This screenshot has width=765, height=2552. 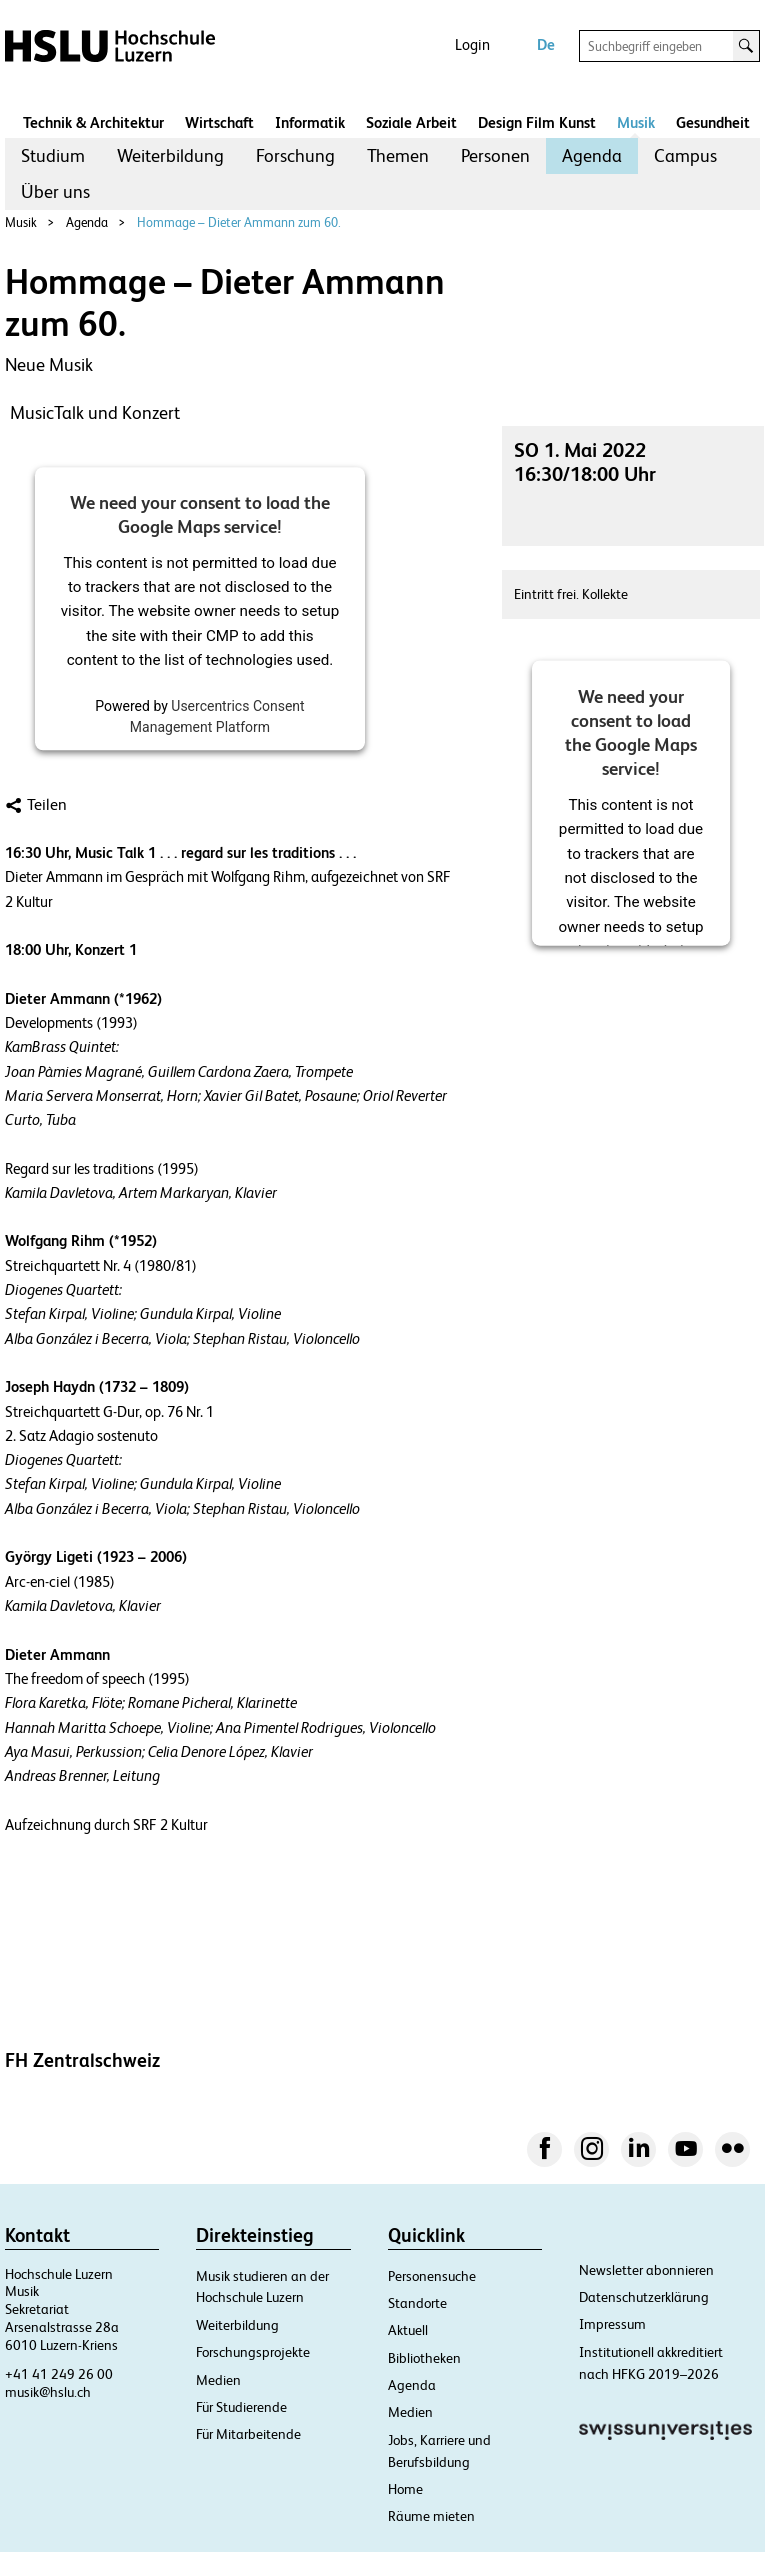 I want to click on Studium, so click(x=53, y=155).